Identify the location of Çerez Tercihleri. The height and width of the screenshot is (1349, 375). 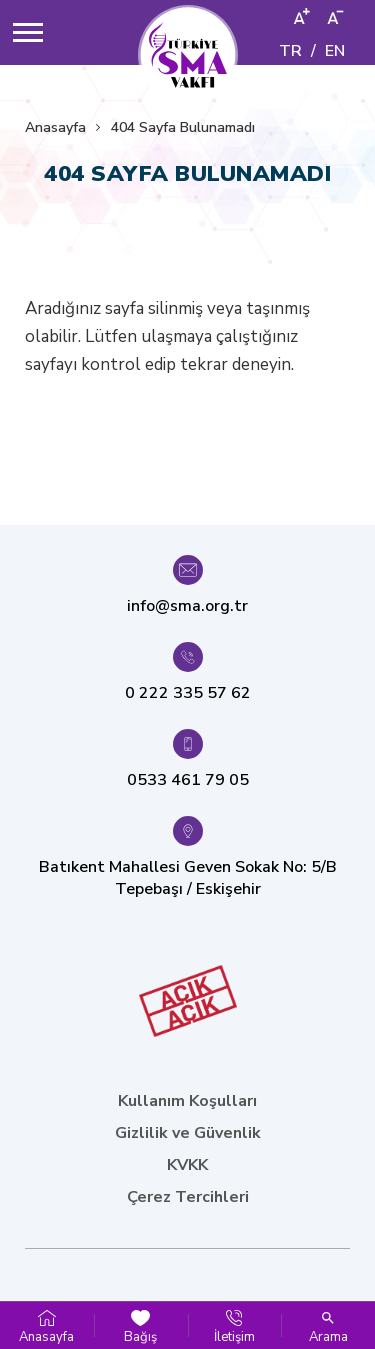
(188, 1197).